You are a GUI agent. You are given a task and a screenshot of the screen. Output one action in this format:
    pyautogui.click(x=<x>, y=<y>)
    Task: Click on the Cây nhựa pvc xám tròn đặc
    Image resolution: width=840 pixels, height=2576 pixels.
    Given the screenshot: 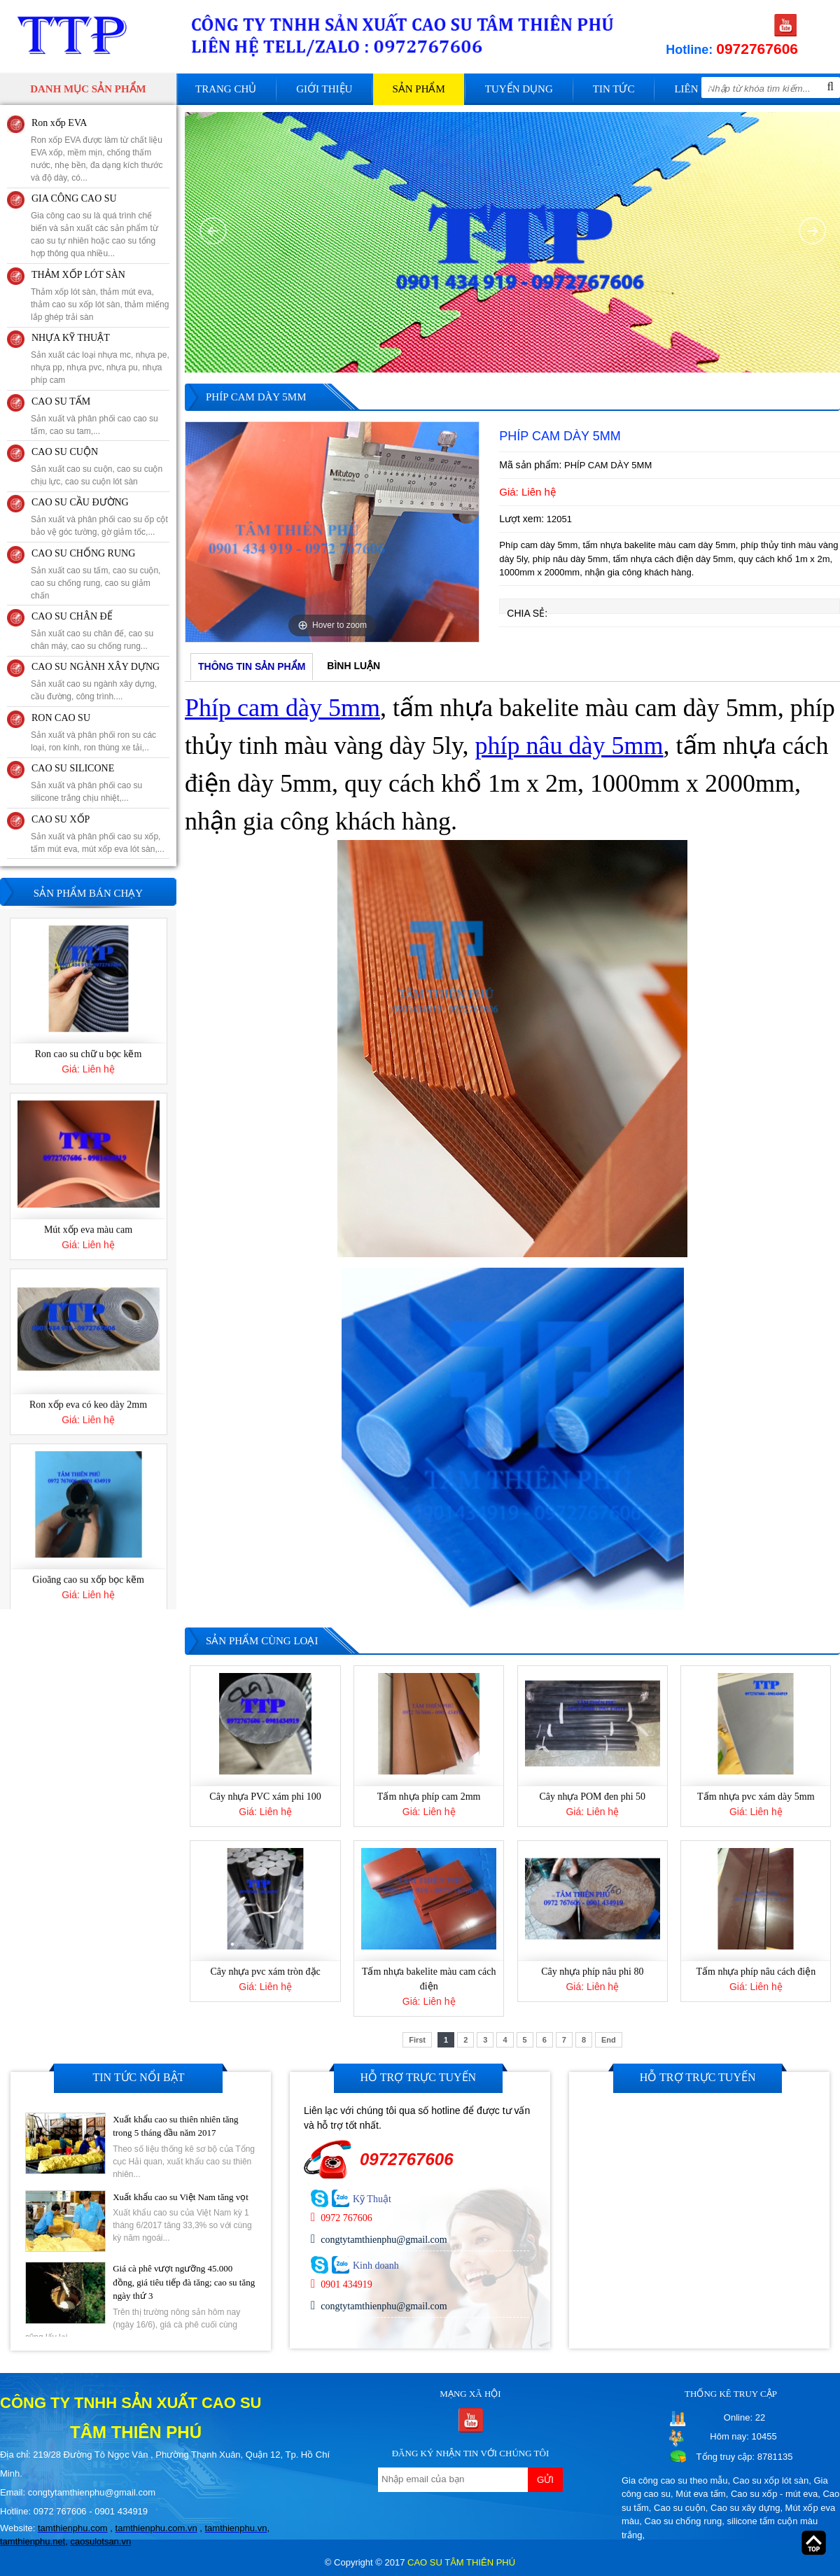 What is the action you would take?
    pyautogui.click(x=265, y=1971)
    